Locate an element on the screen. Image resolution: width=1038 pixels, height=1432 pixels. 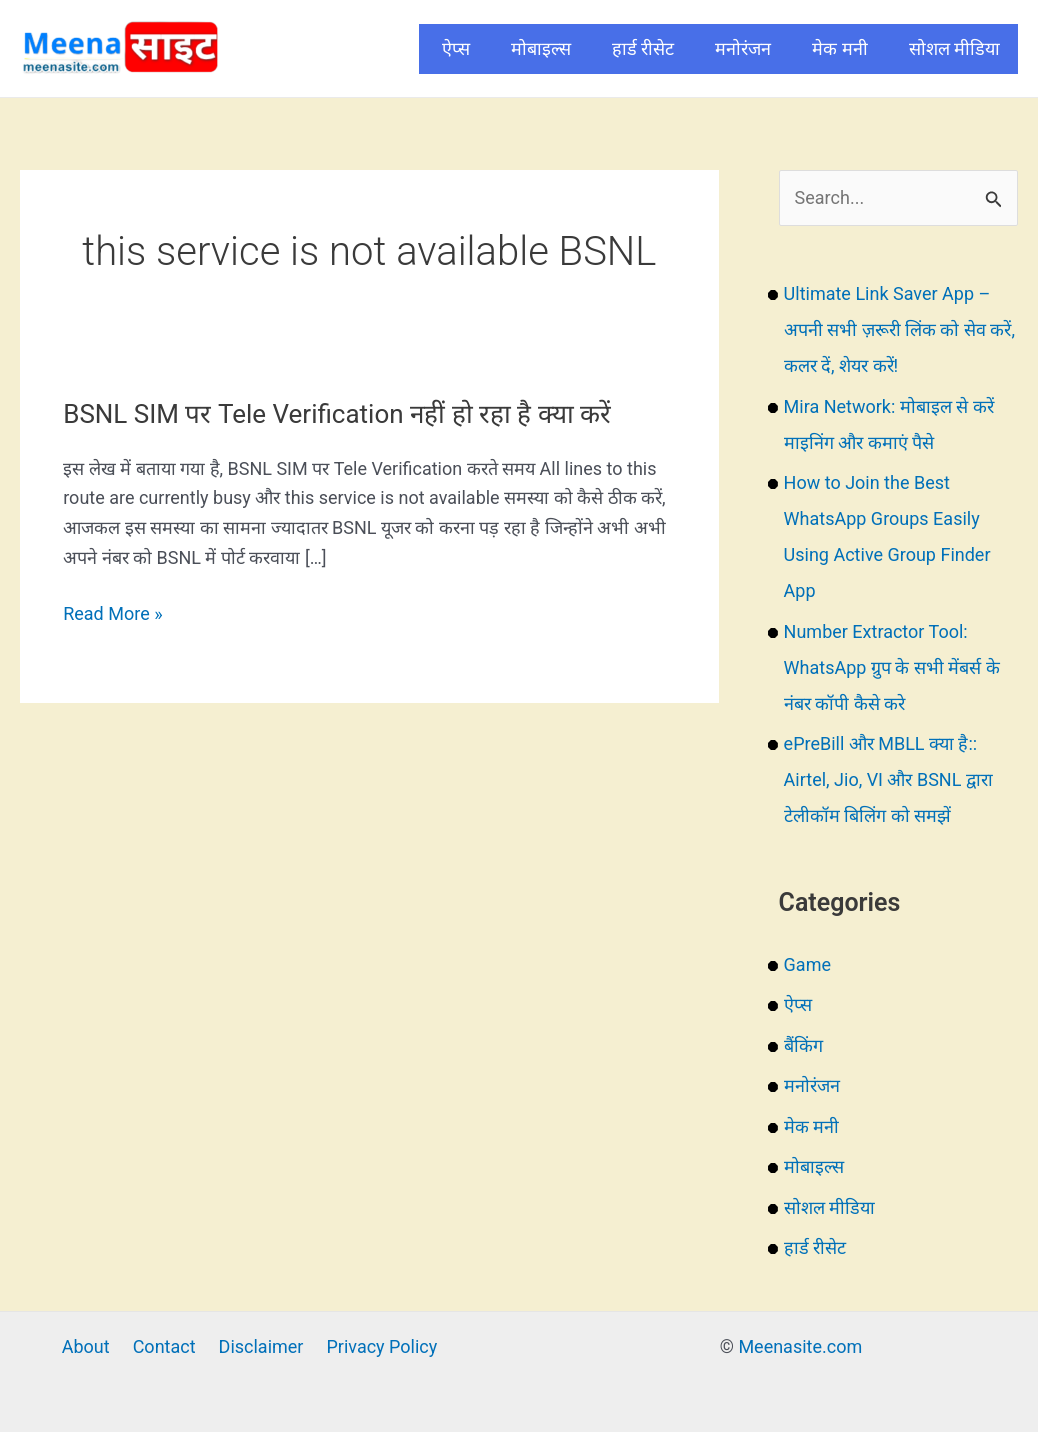
हार्ड रीसेट is located at coordinates (643, 48).